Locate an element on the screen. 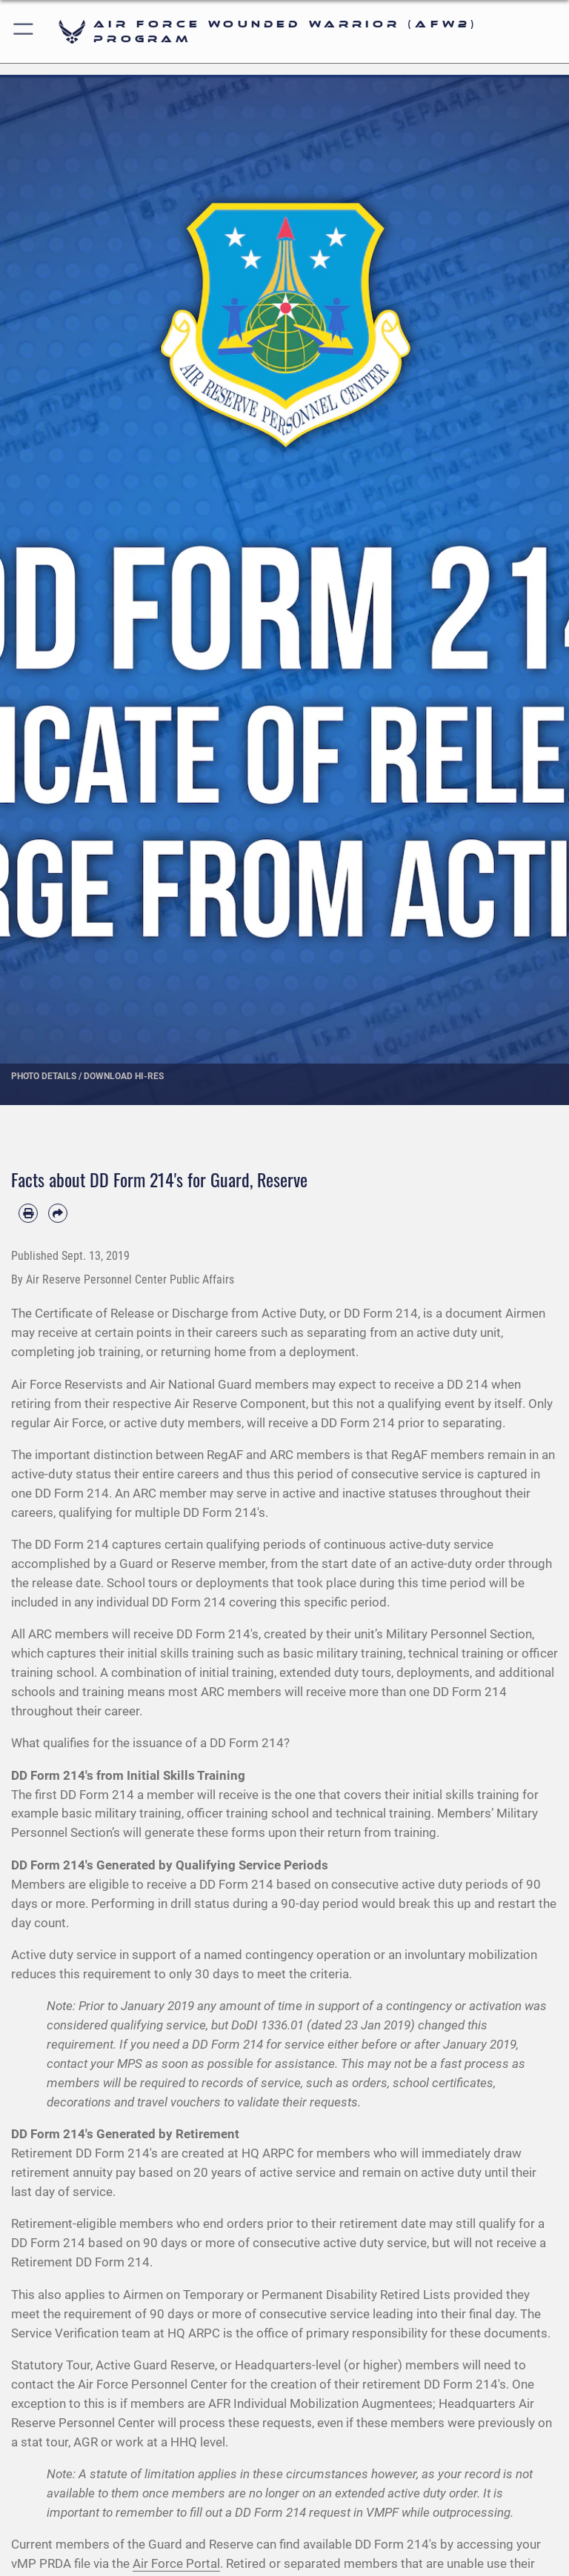 Image resolution: width=569 pixels, height=2576 pixels. [Print article] is located at coordinates (28, 1213).